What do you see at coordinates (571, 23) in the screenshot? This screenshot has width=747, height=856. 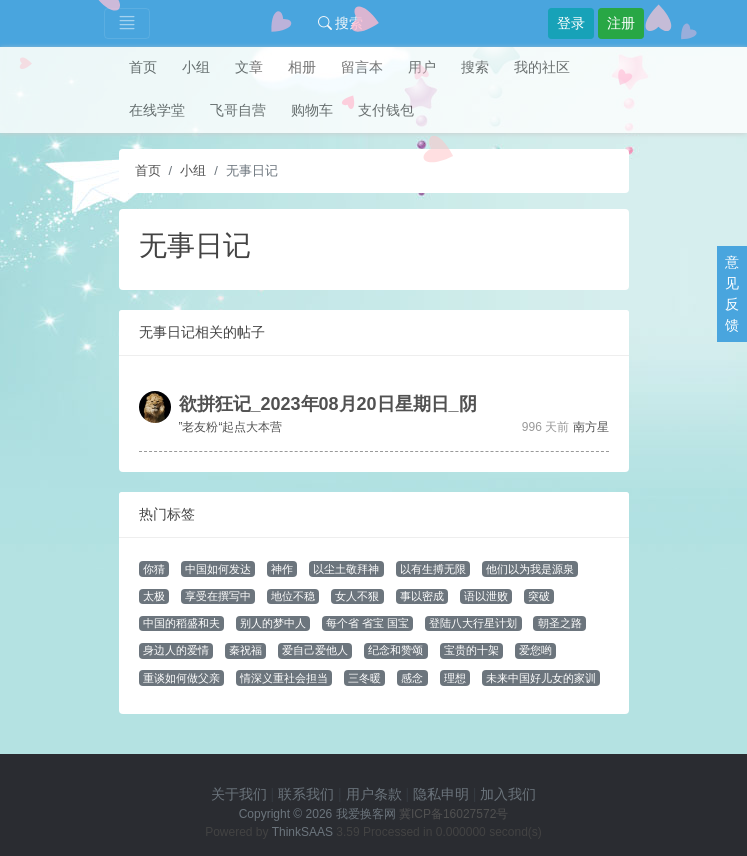 I see `登录` at bounding box center [571, 23].